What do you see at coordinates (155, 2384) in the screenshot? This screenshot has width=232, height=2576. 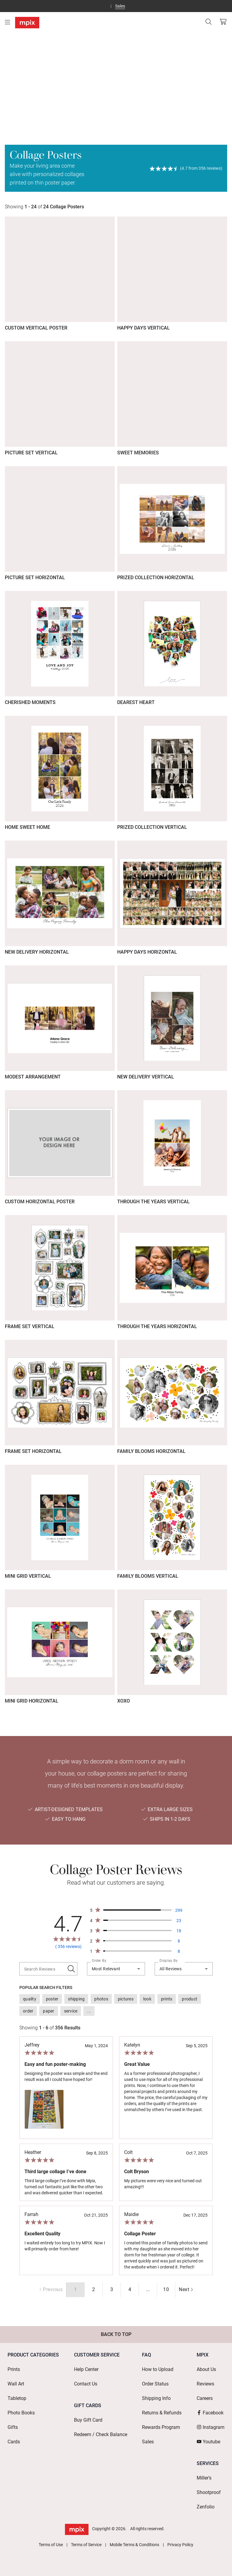 I see `Order Status` at bounding box center [155, 2384].